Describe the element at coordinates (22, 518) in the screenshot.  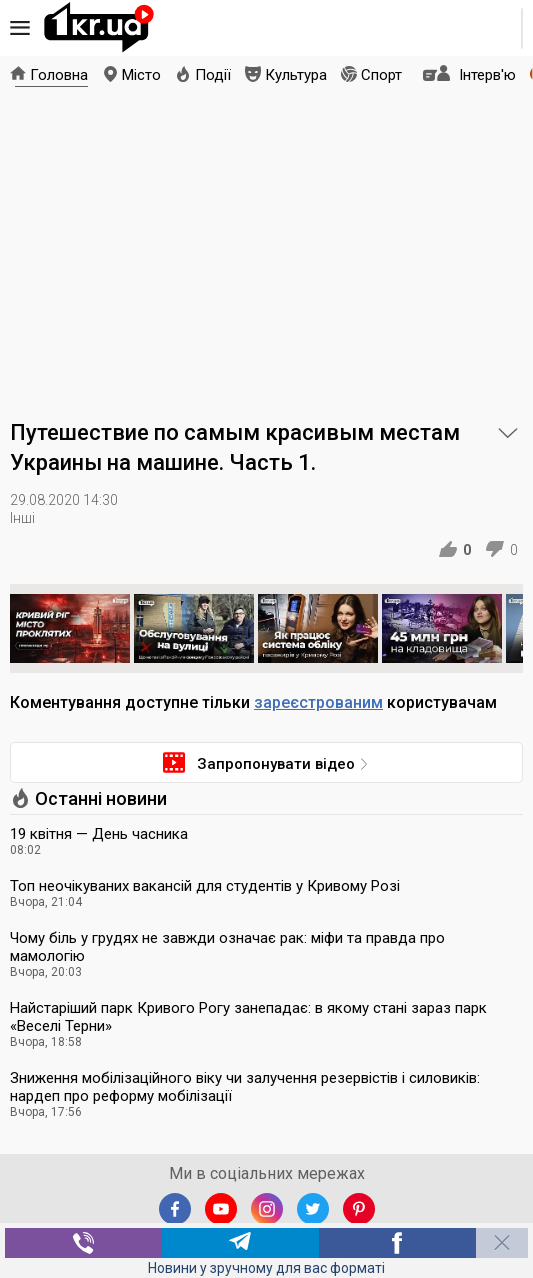
I see `Інші` at that location.